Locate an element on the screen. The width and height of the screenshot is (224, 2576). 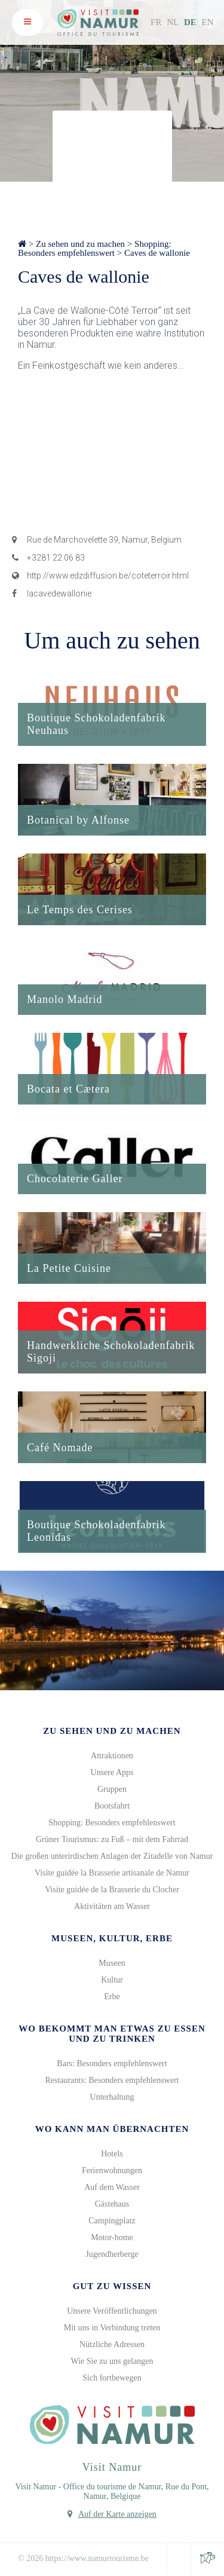
Gut zu wissen is located at coordinates (112, 2286).